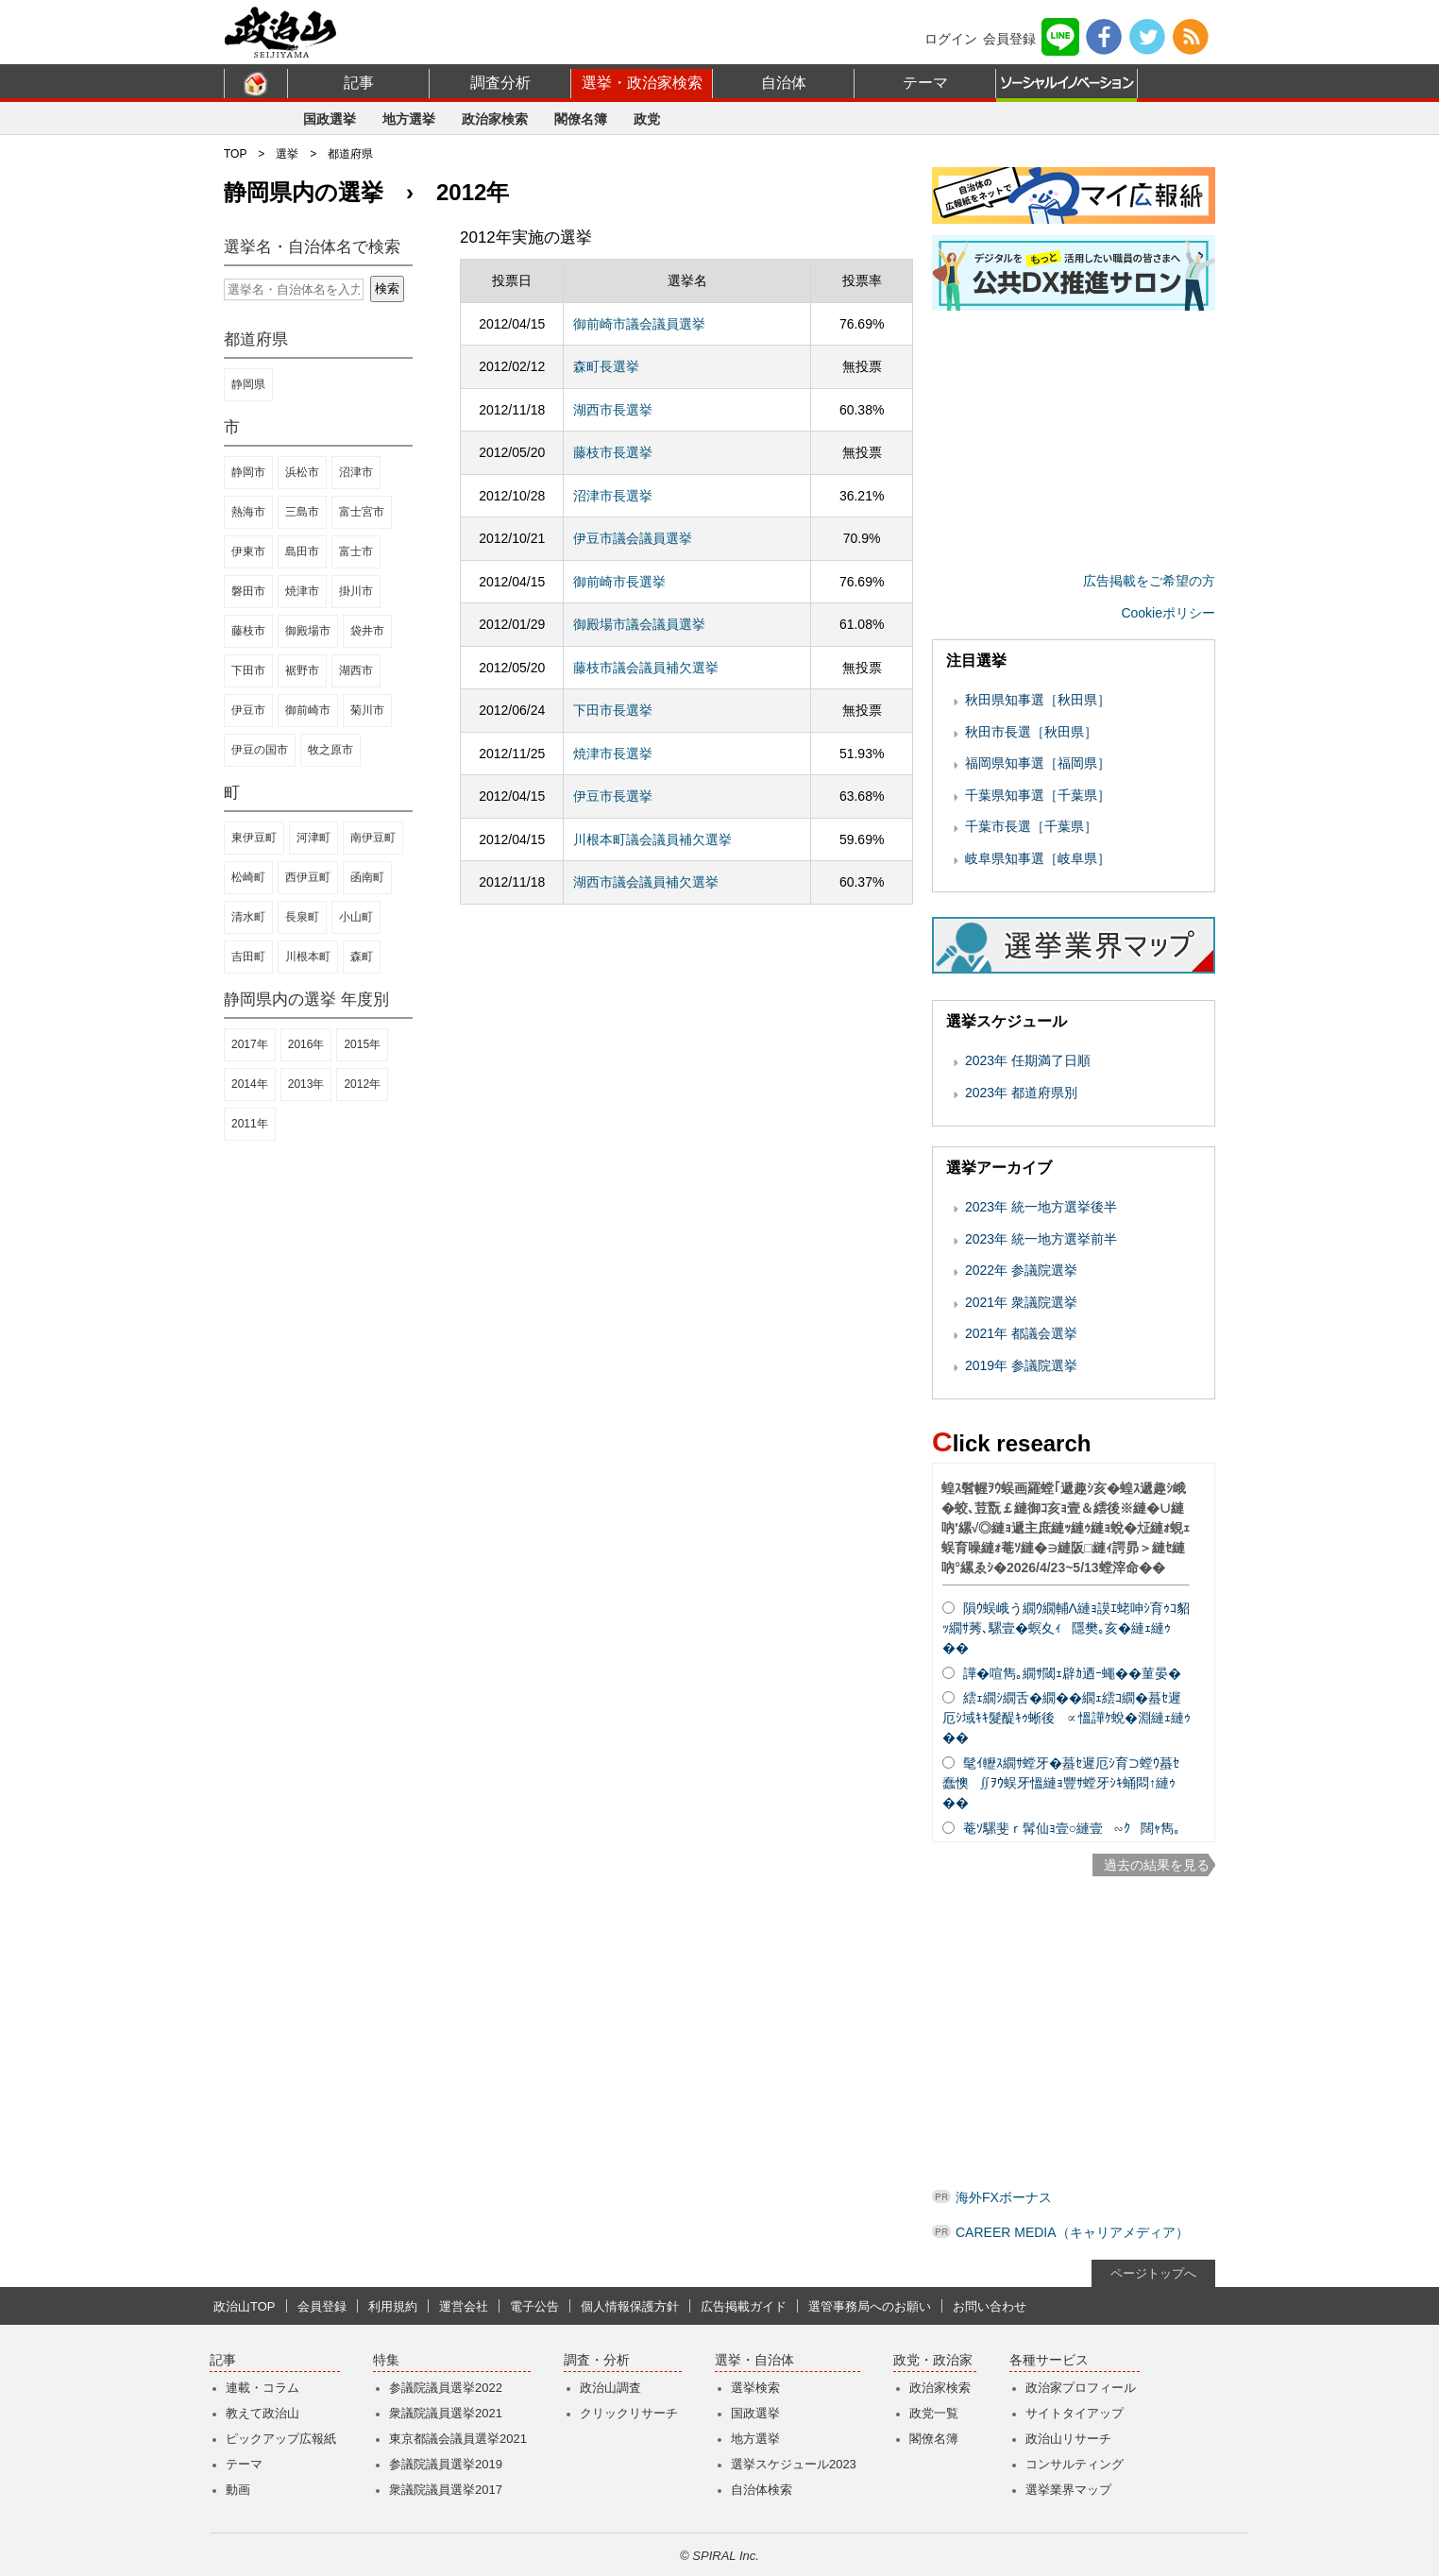 The image size is (1439, 2576). I want to click on 下田市, so click(248, 670).